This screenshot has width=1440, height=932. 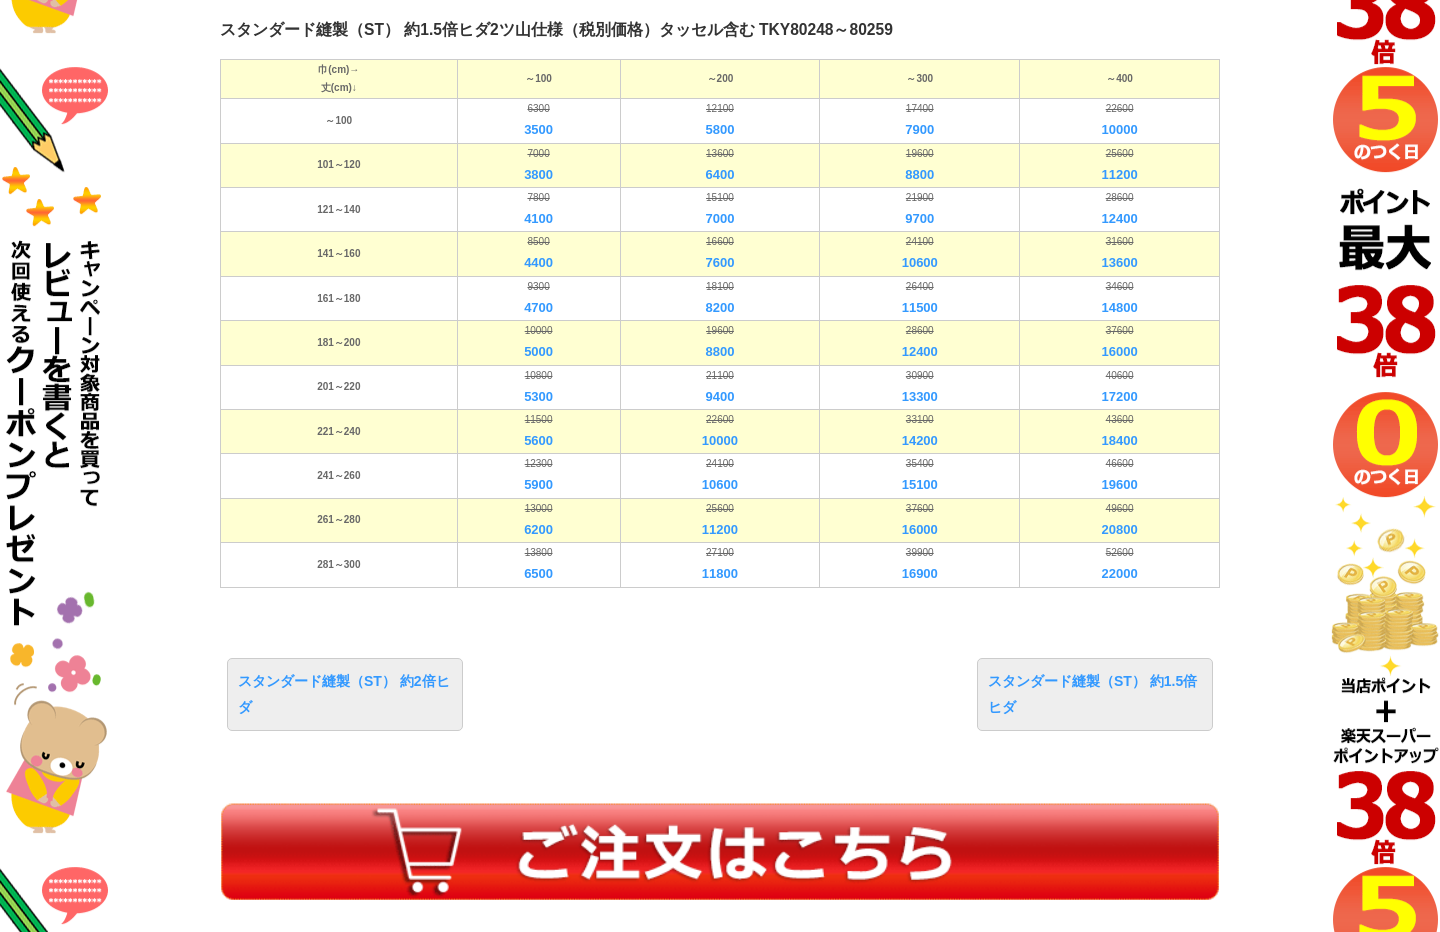 What do you see at coordinates (719, 129) in the screenshot?
I see `5800` at bounding box center [719, 129].